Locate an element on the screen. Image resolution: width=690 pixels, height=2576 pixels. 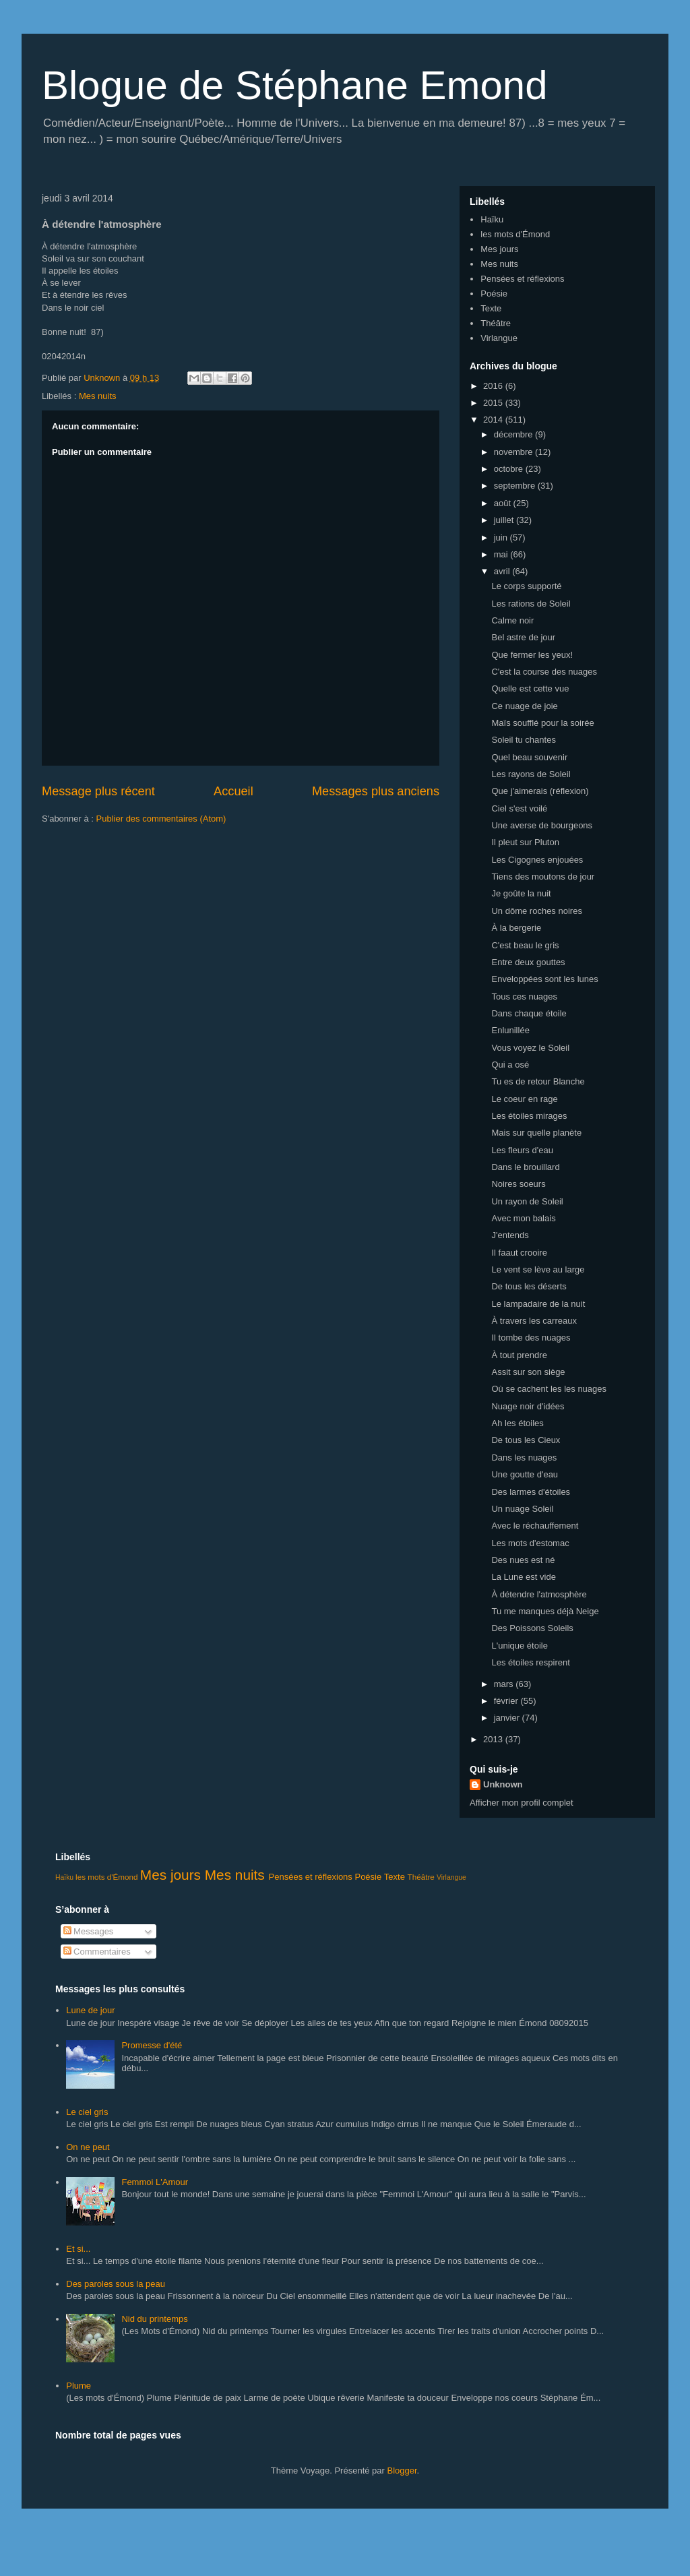
Calme noir is located at coordinates (512, 620).